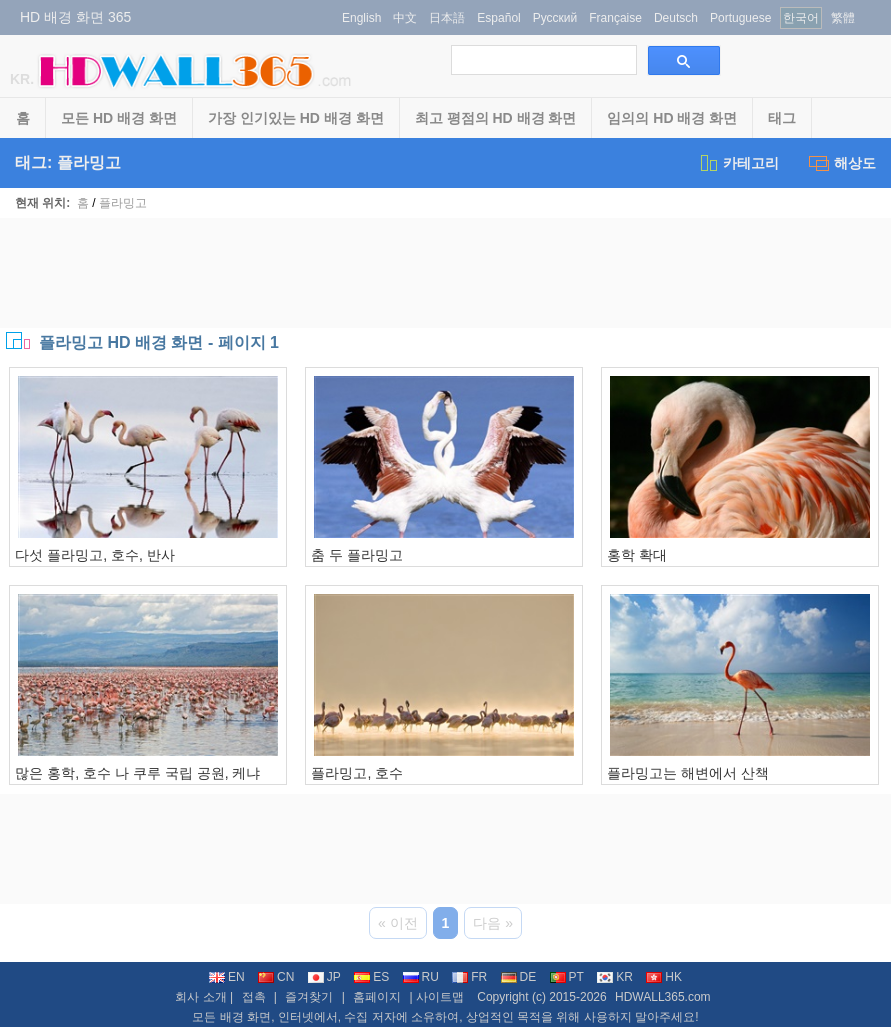 The width and height of the screenshot is (891, 1027). I want to click on 최고 평점의 HD 배경 화면, so click(496, 118).